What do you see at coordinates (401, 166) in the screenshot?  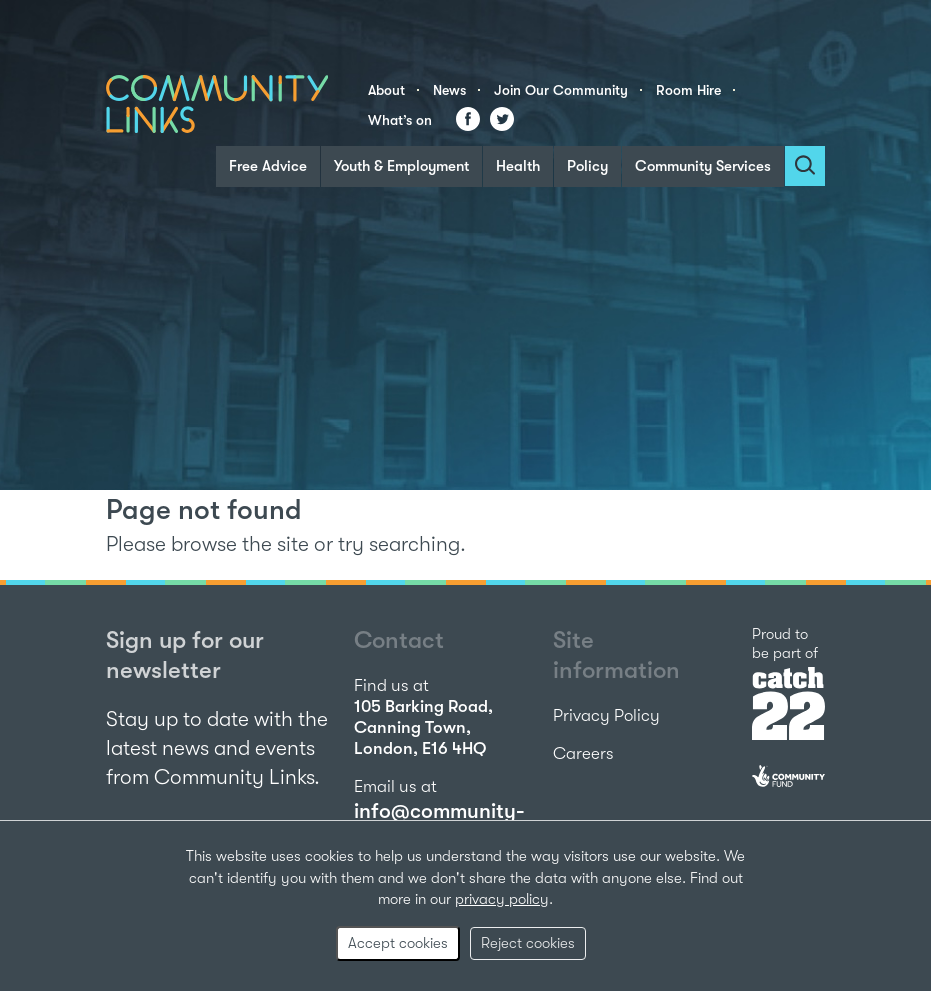 I see `Youth & Employment` at bounding box center [401, 166].